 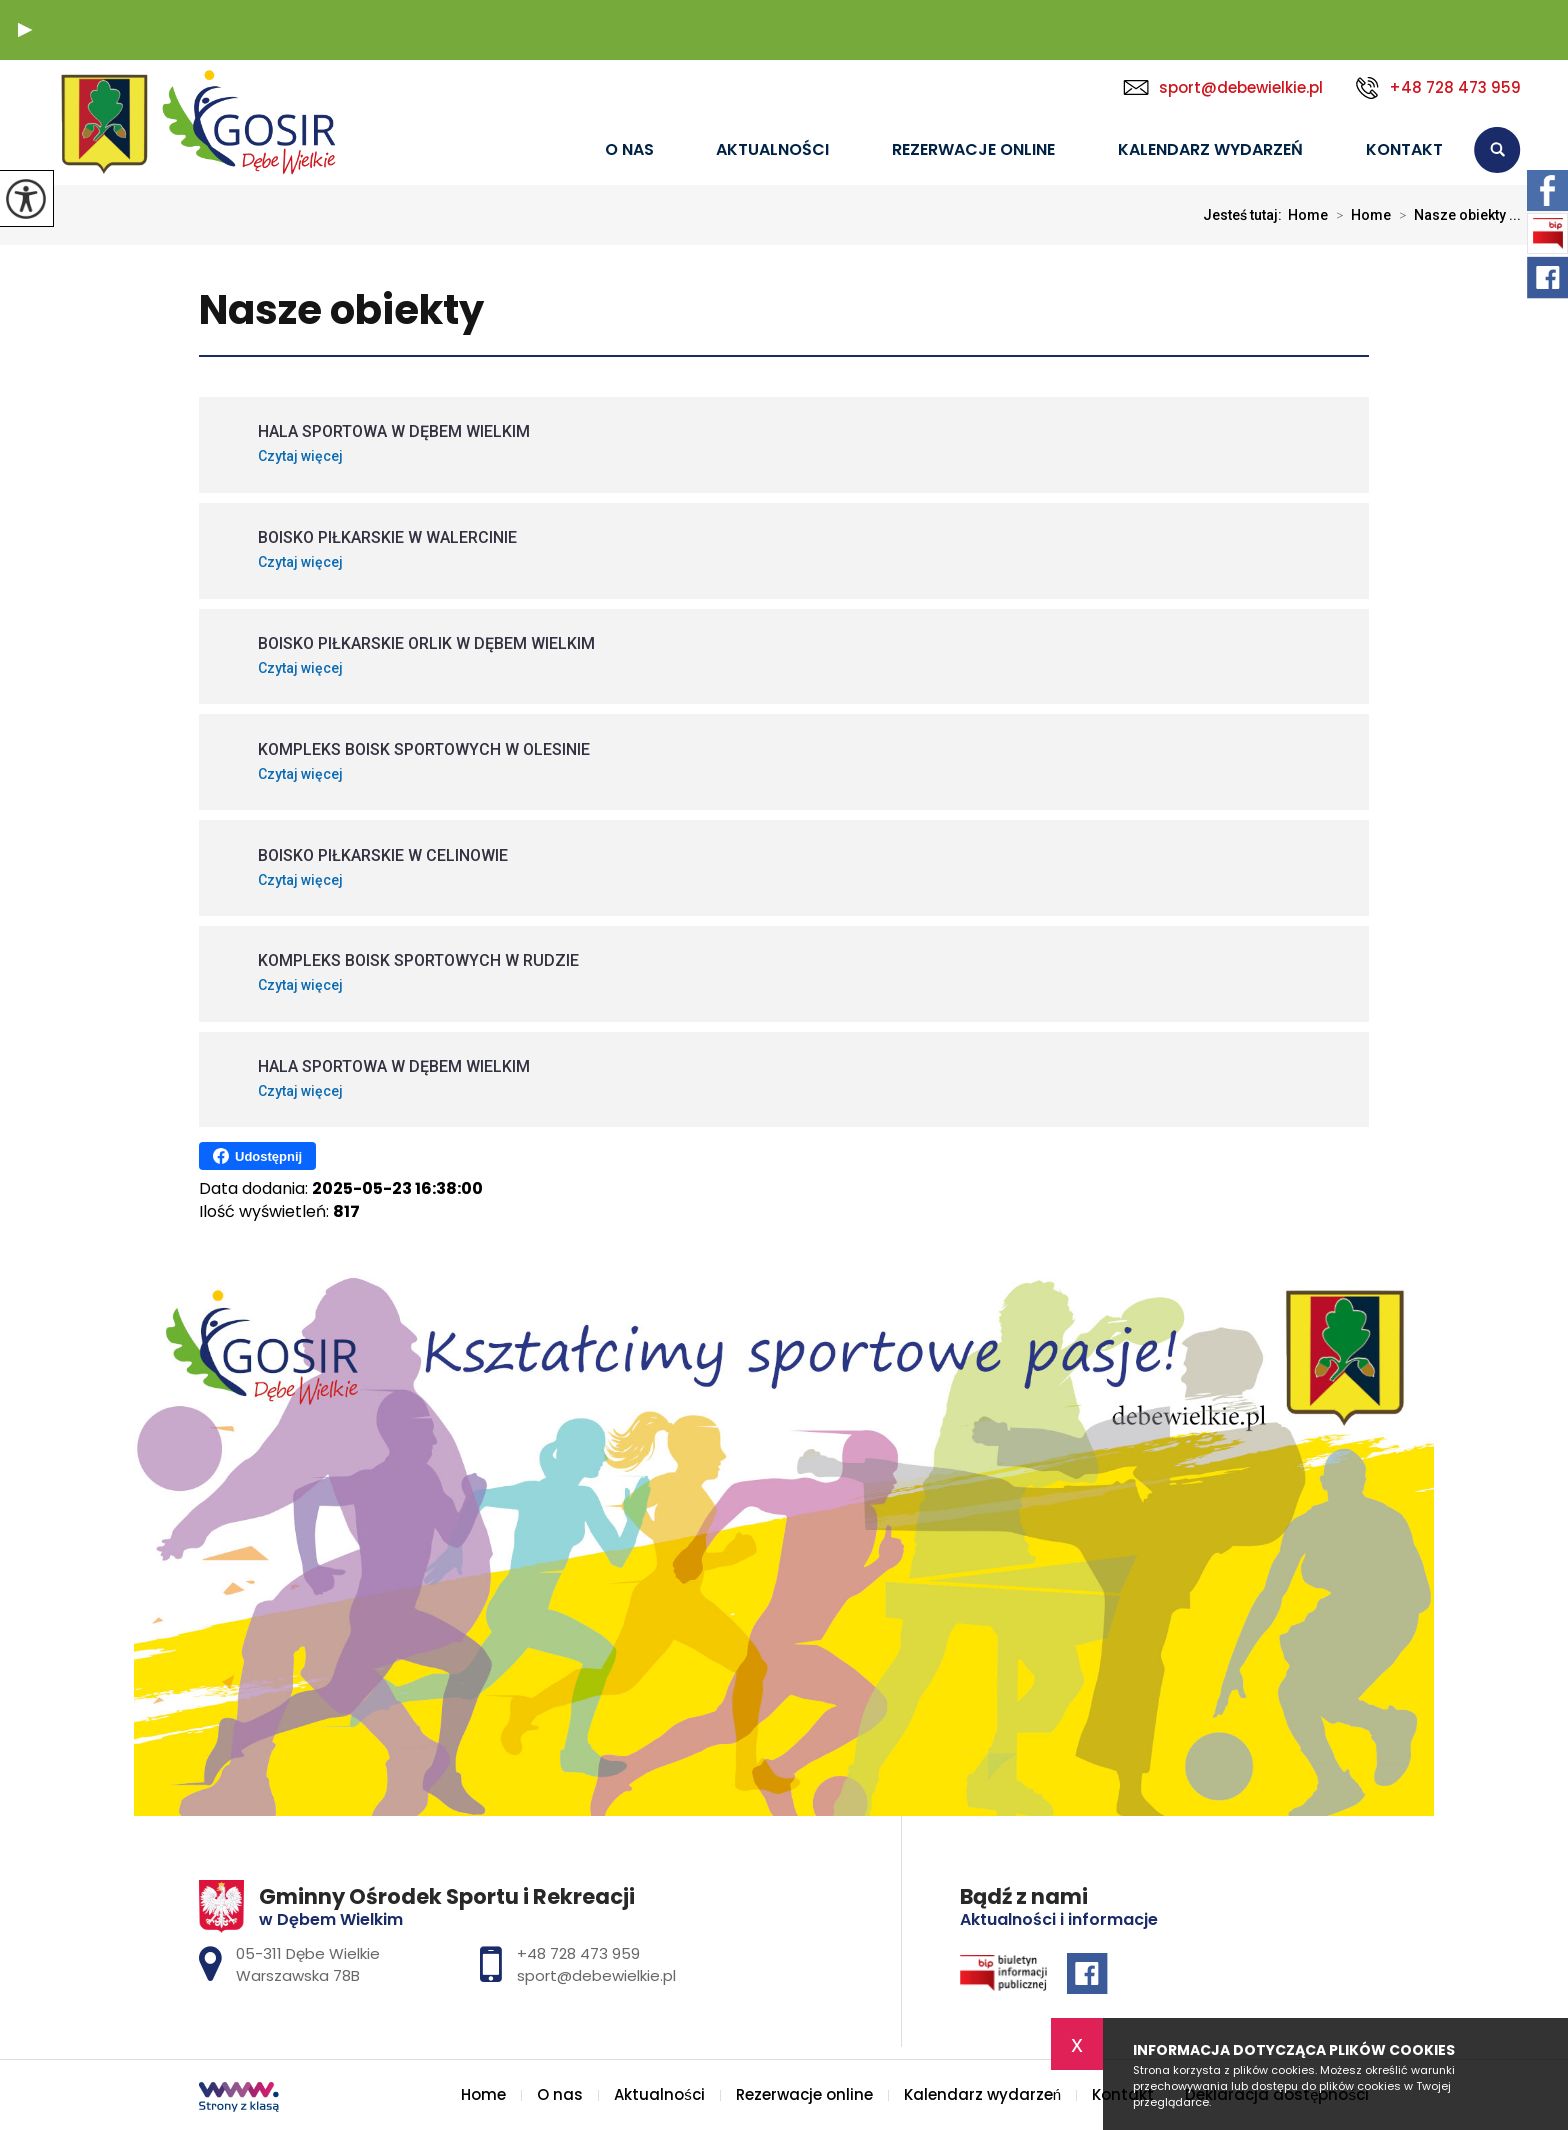 What do you see at coordinates (25, 30) in the screenshot?
I see `[button]` at bounding box center [25, 30].